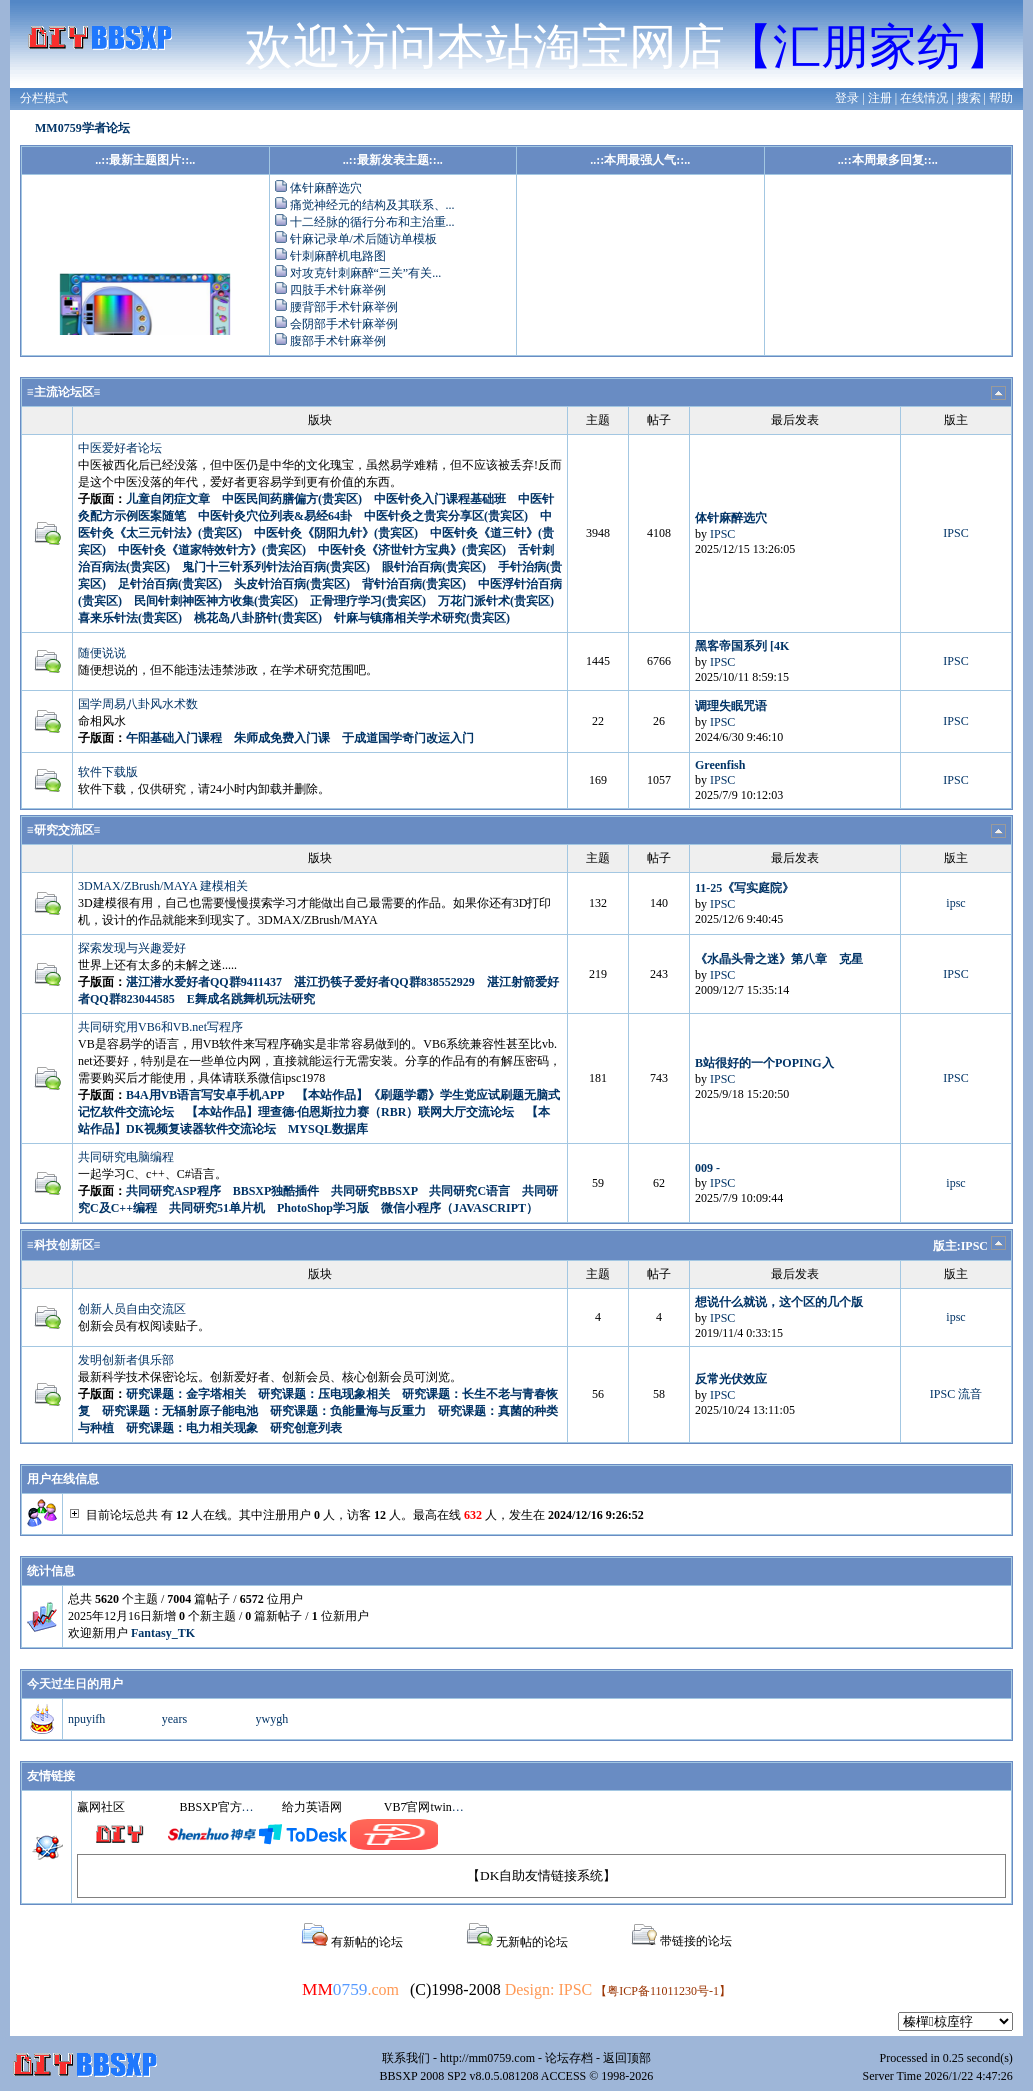  What do you see at coordinates (372, 222) in the screenshot?
I see `十二经脉的循行分布和主治重...` at bounding box center [372, 222].